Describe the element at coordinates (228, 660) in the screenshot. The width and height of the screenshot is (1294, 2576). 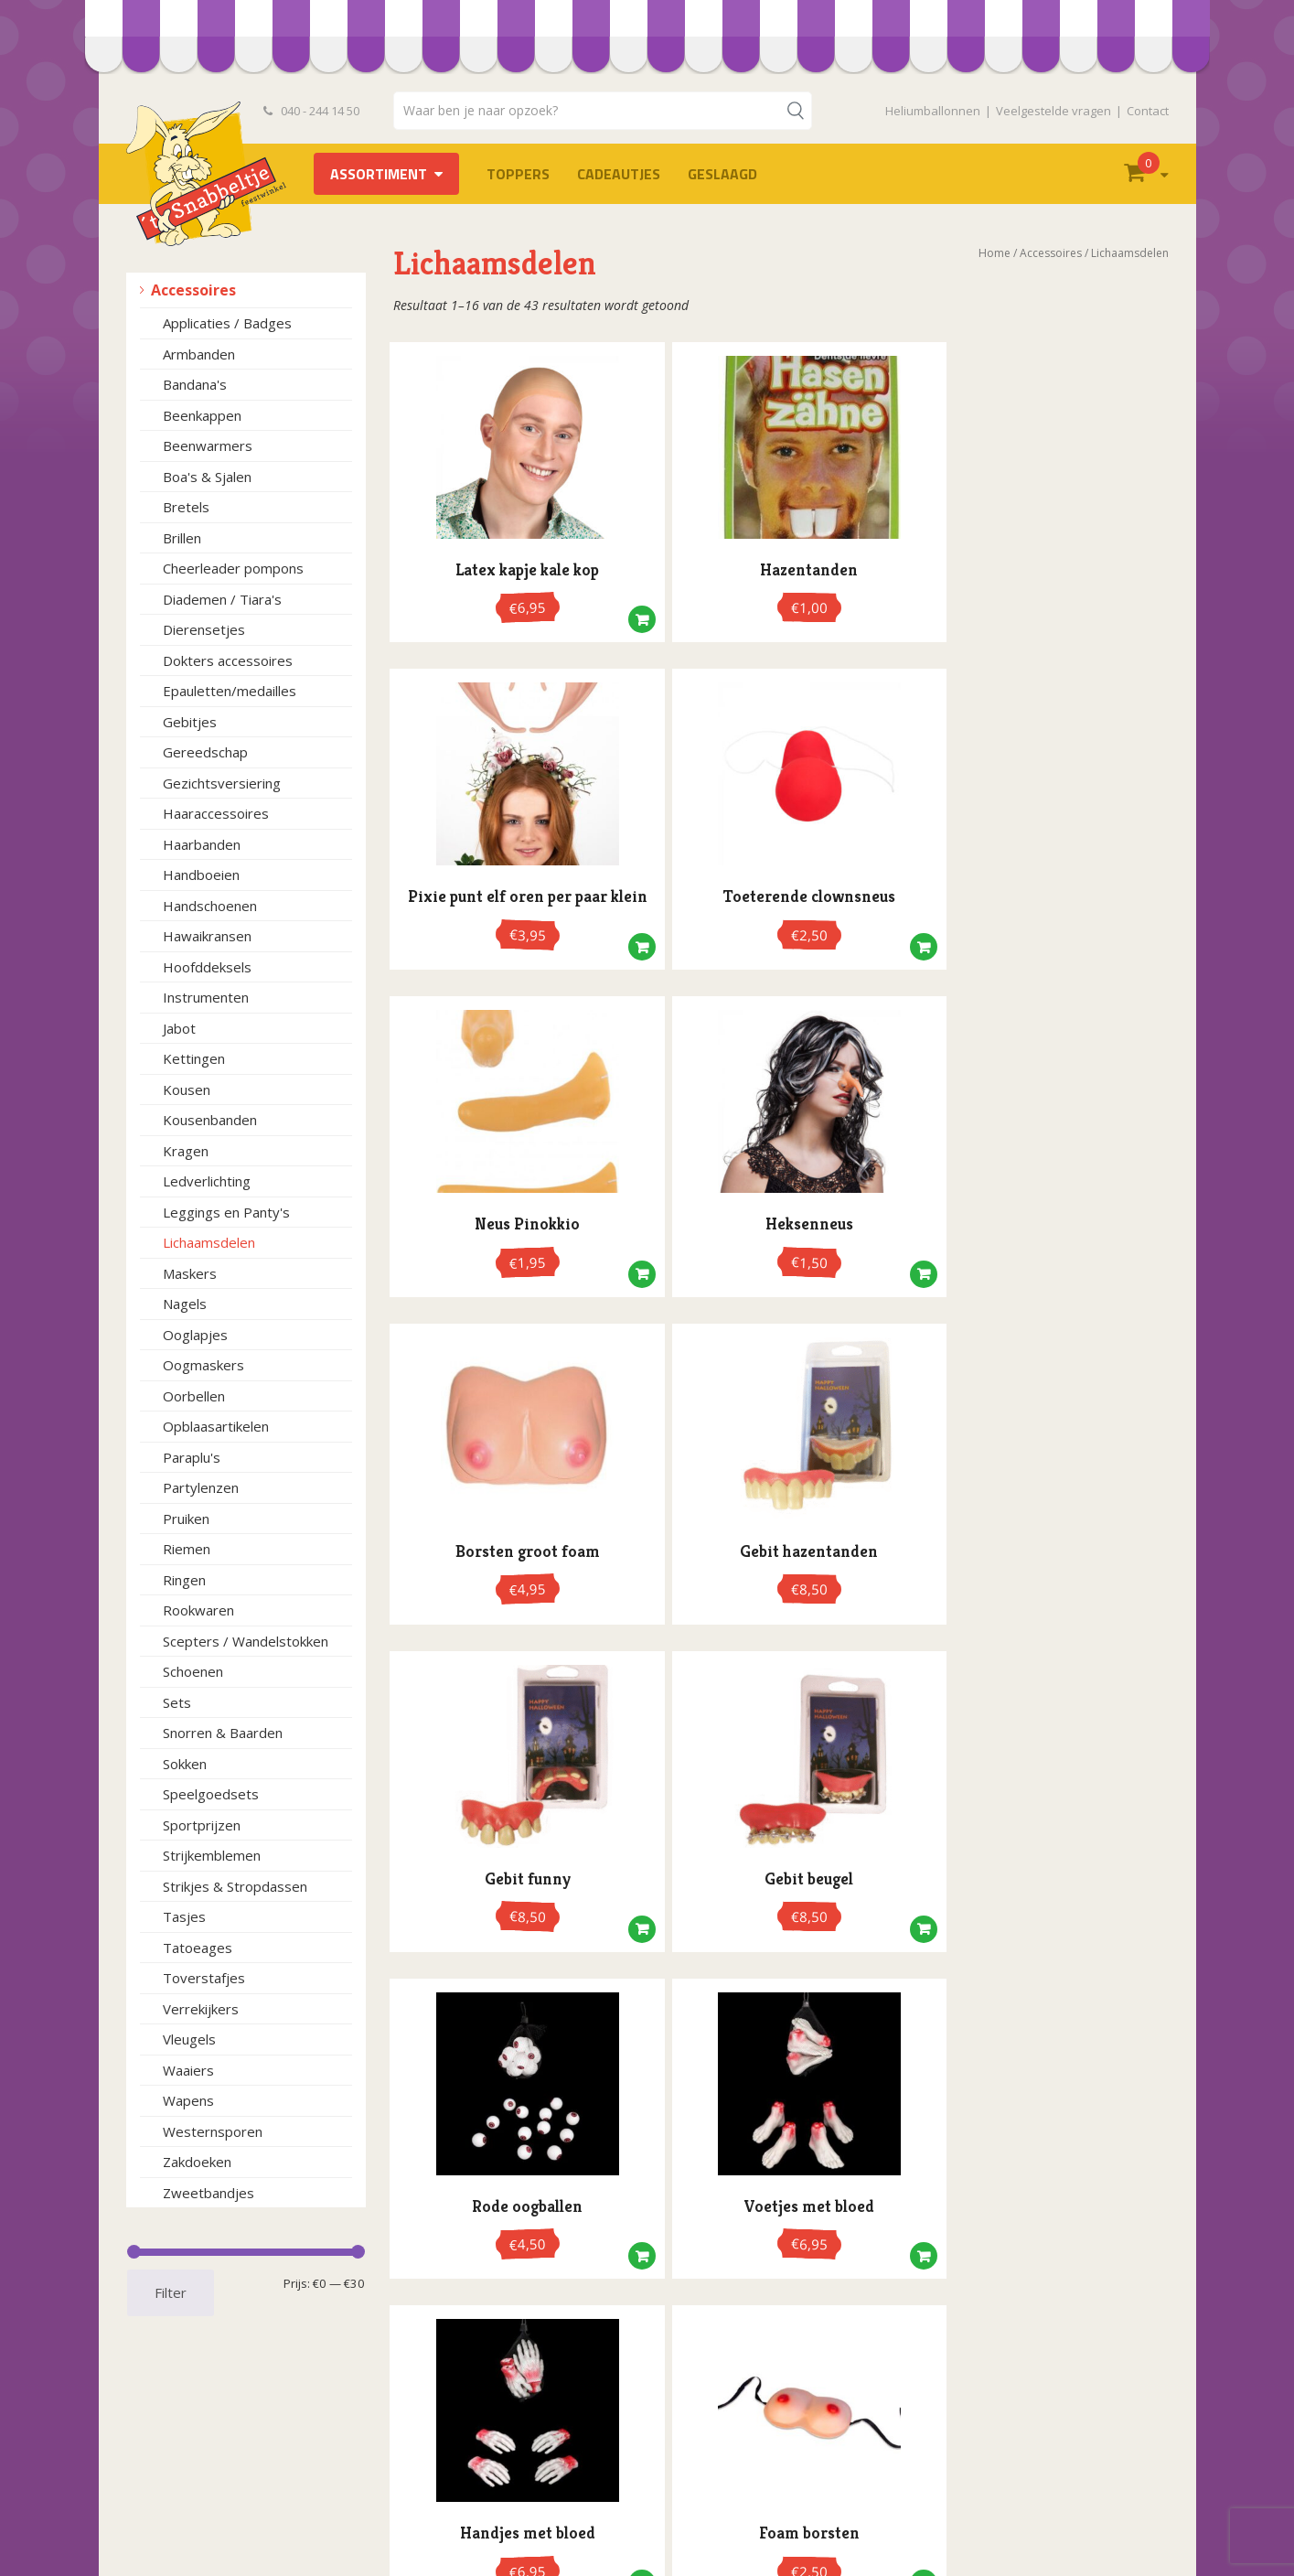
I see `Dokters accessoires` at that location.